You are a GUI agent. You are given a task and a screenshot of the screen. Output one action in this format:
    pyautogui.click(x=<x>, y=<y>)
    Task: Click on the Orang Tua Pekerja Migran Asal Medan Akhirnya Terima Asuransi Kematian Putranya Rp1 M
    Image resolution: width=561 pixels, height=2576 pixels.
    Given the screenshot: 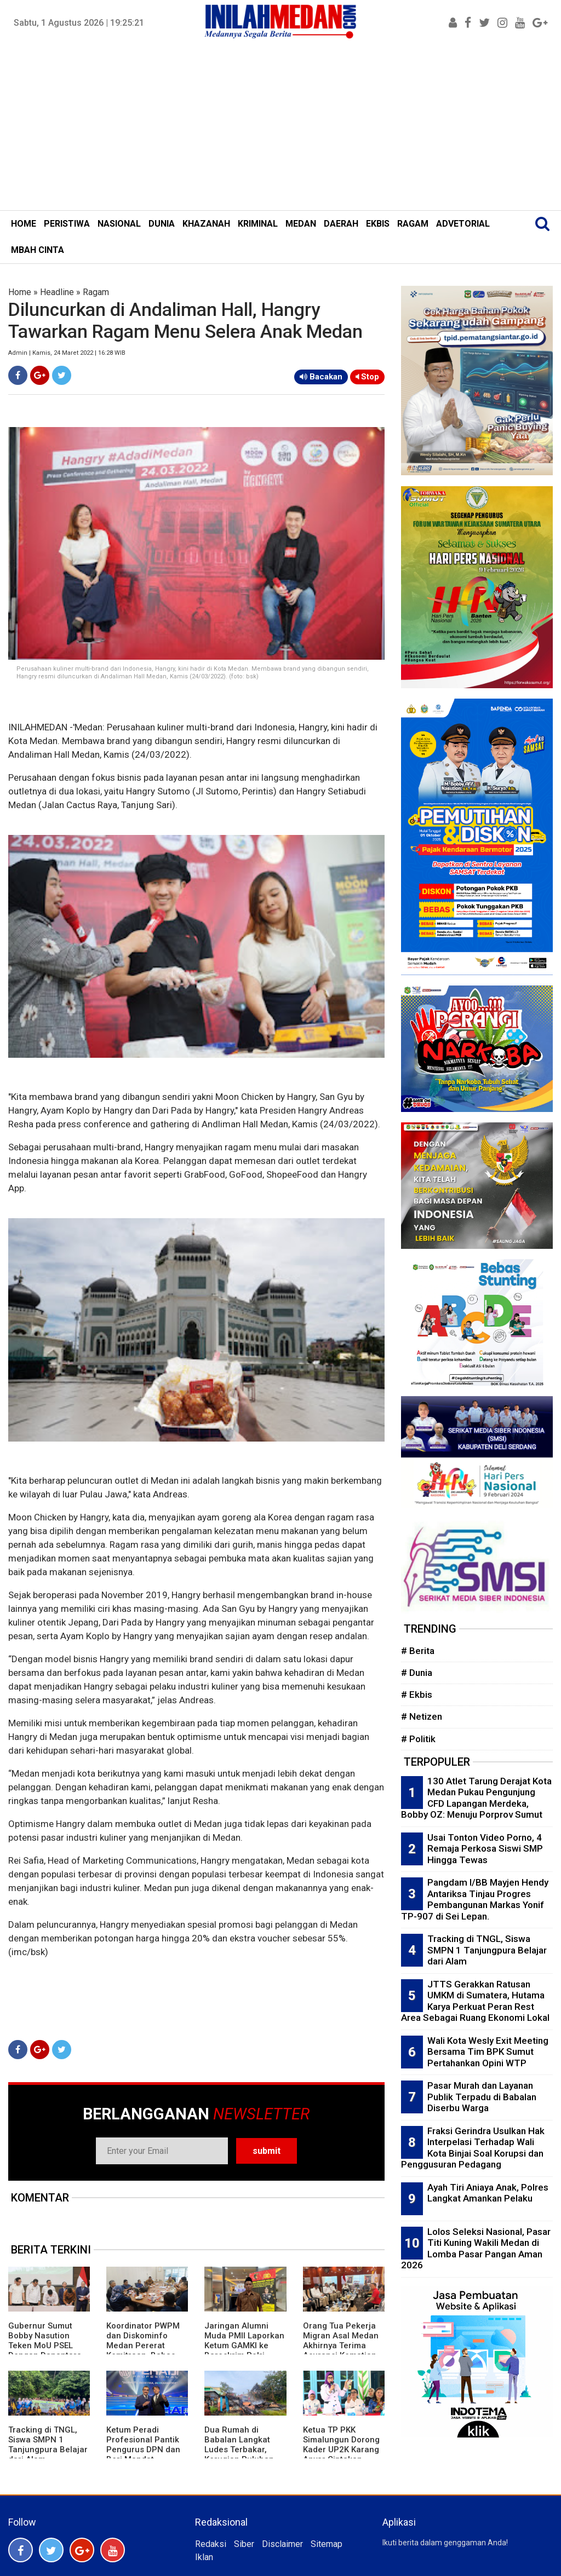 What is the action you would take?
    pyautogui.click(x=341, y=2345)
    